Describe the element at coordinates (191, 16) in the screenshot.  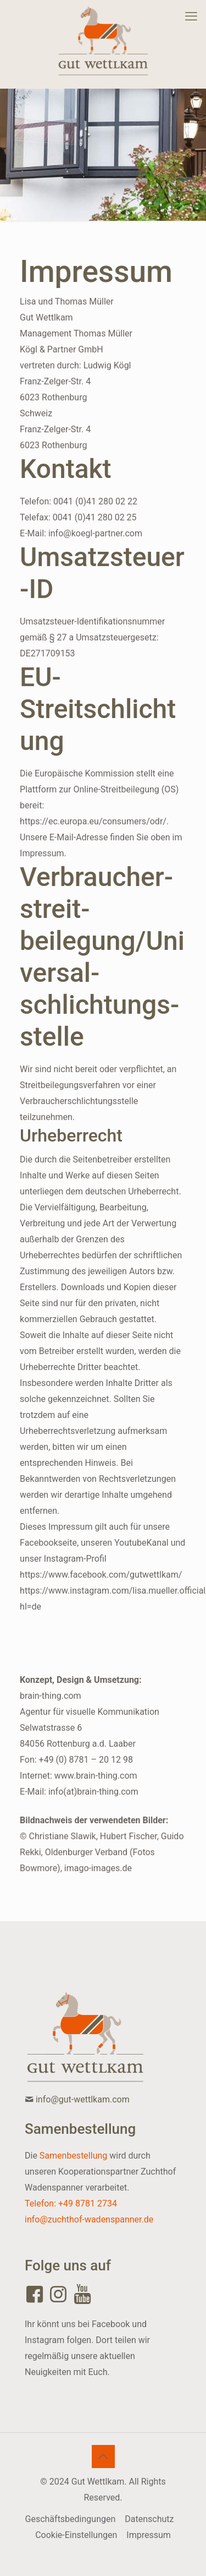
I see `[mobile menu]` at that location.